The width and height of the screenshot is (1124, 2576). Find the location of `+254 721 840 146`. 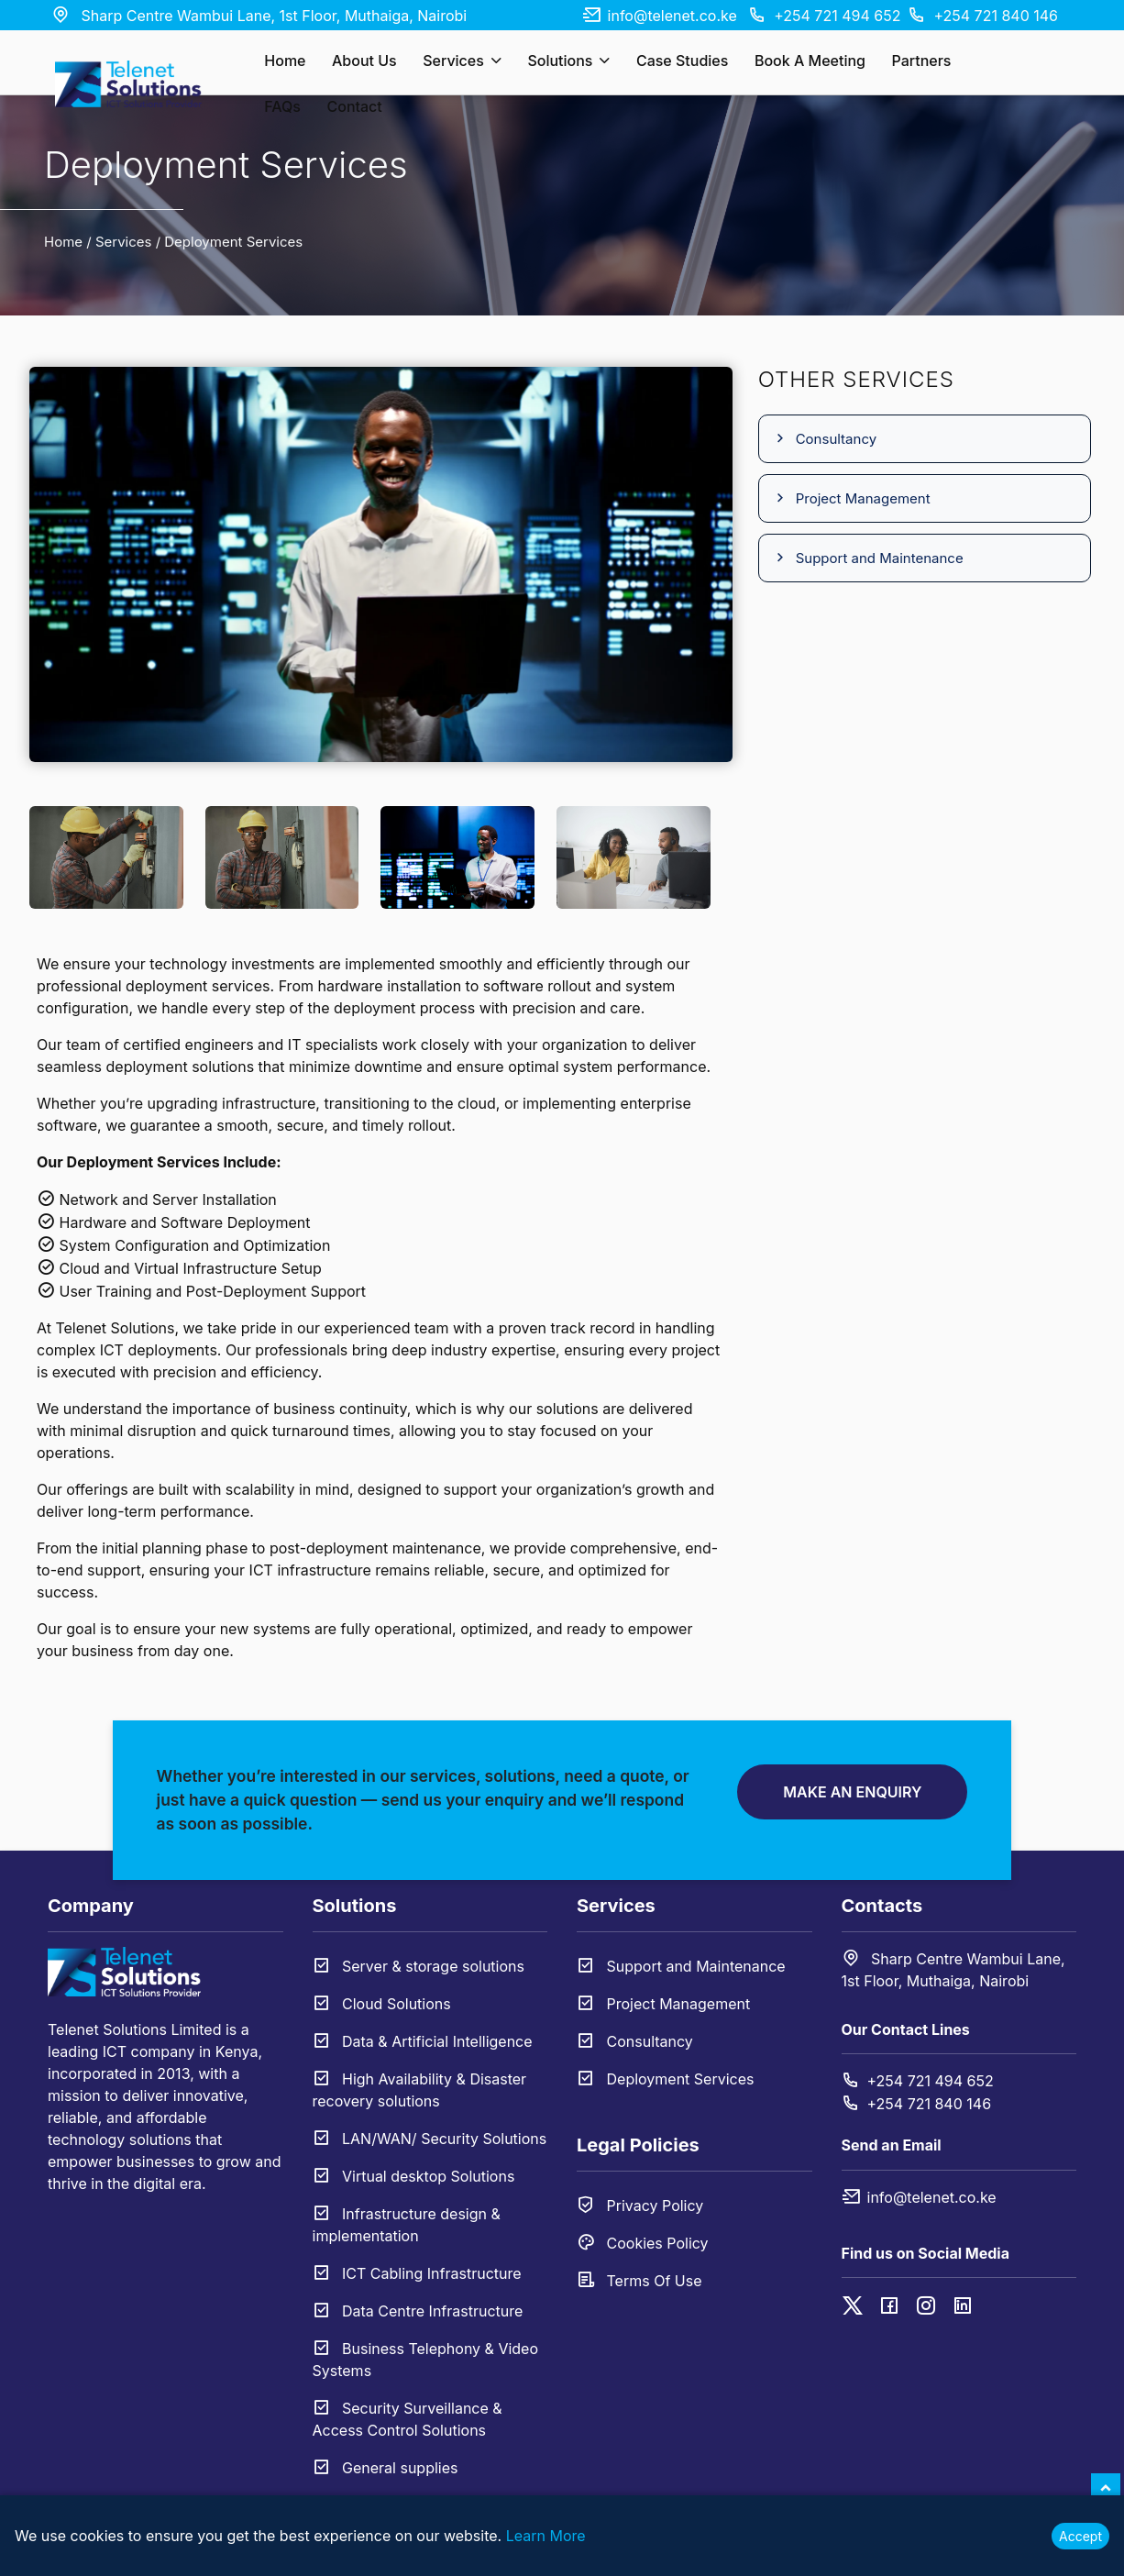

+254 721 840 146 is located at coordinates (983, 15).